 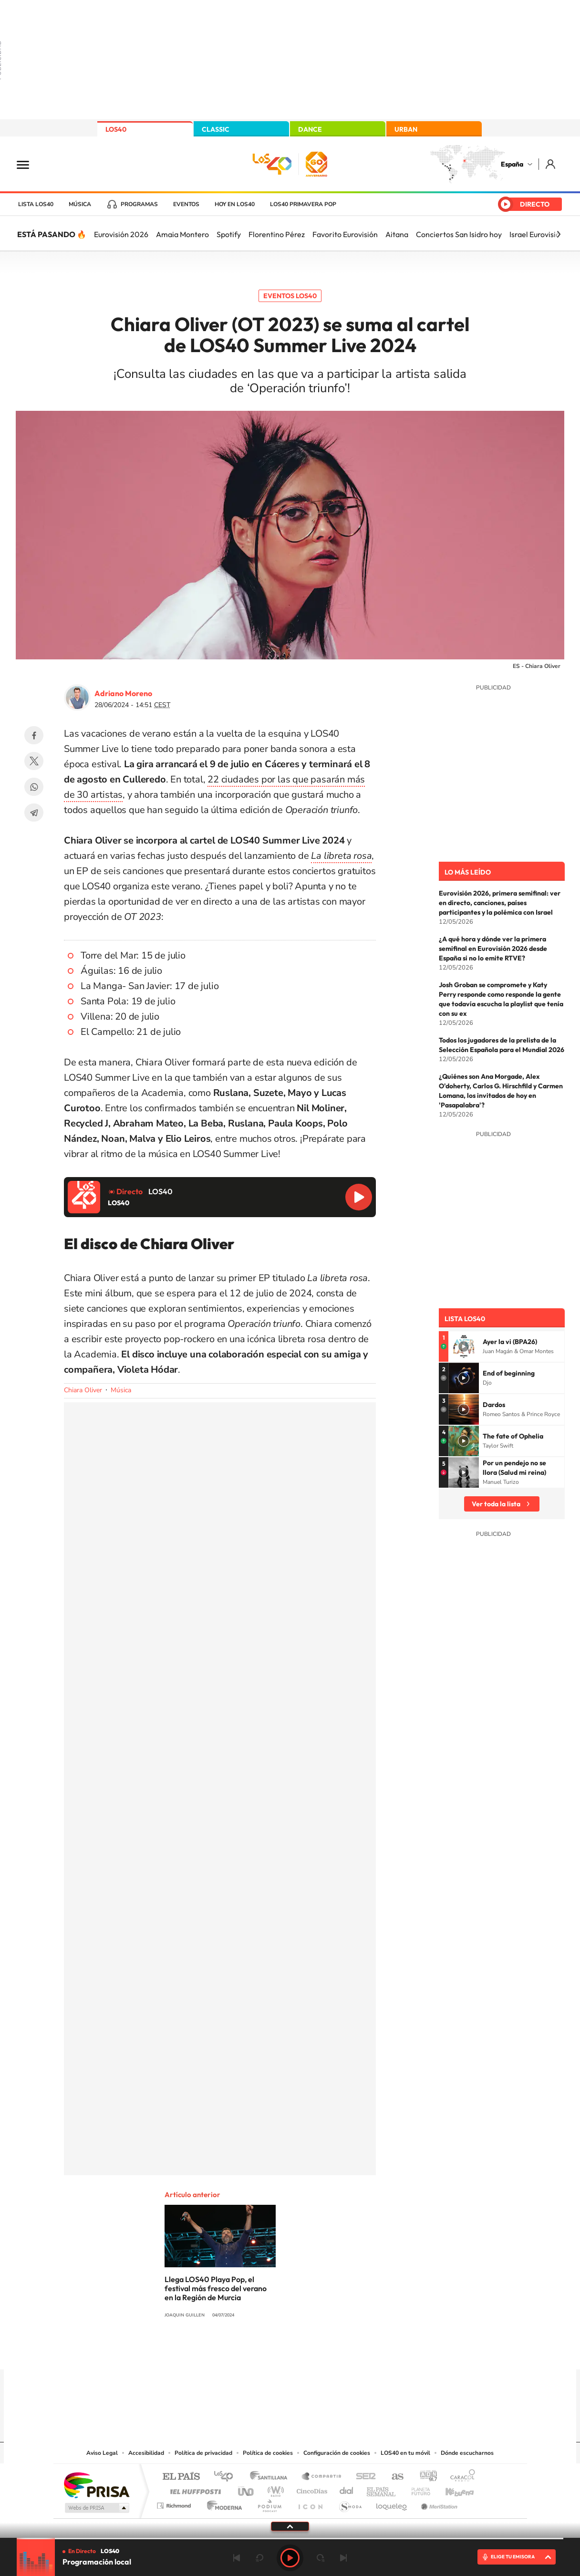 I want to click on Santillana, so click(x=271, y=2477).